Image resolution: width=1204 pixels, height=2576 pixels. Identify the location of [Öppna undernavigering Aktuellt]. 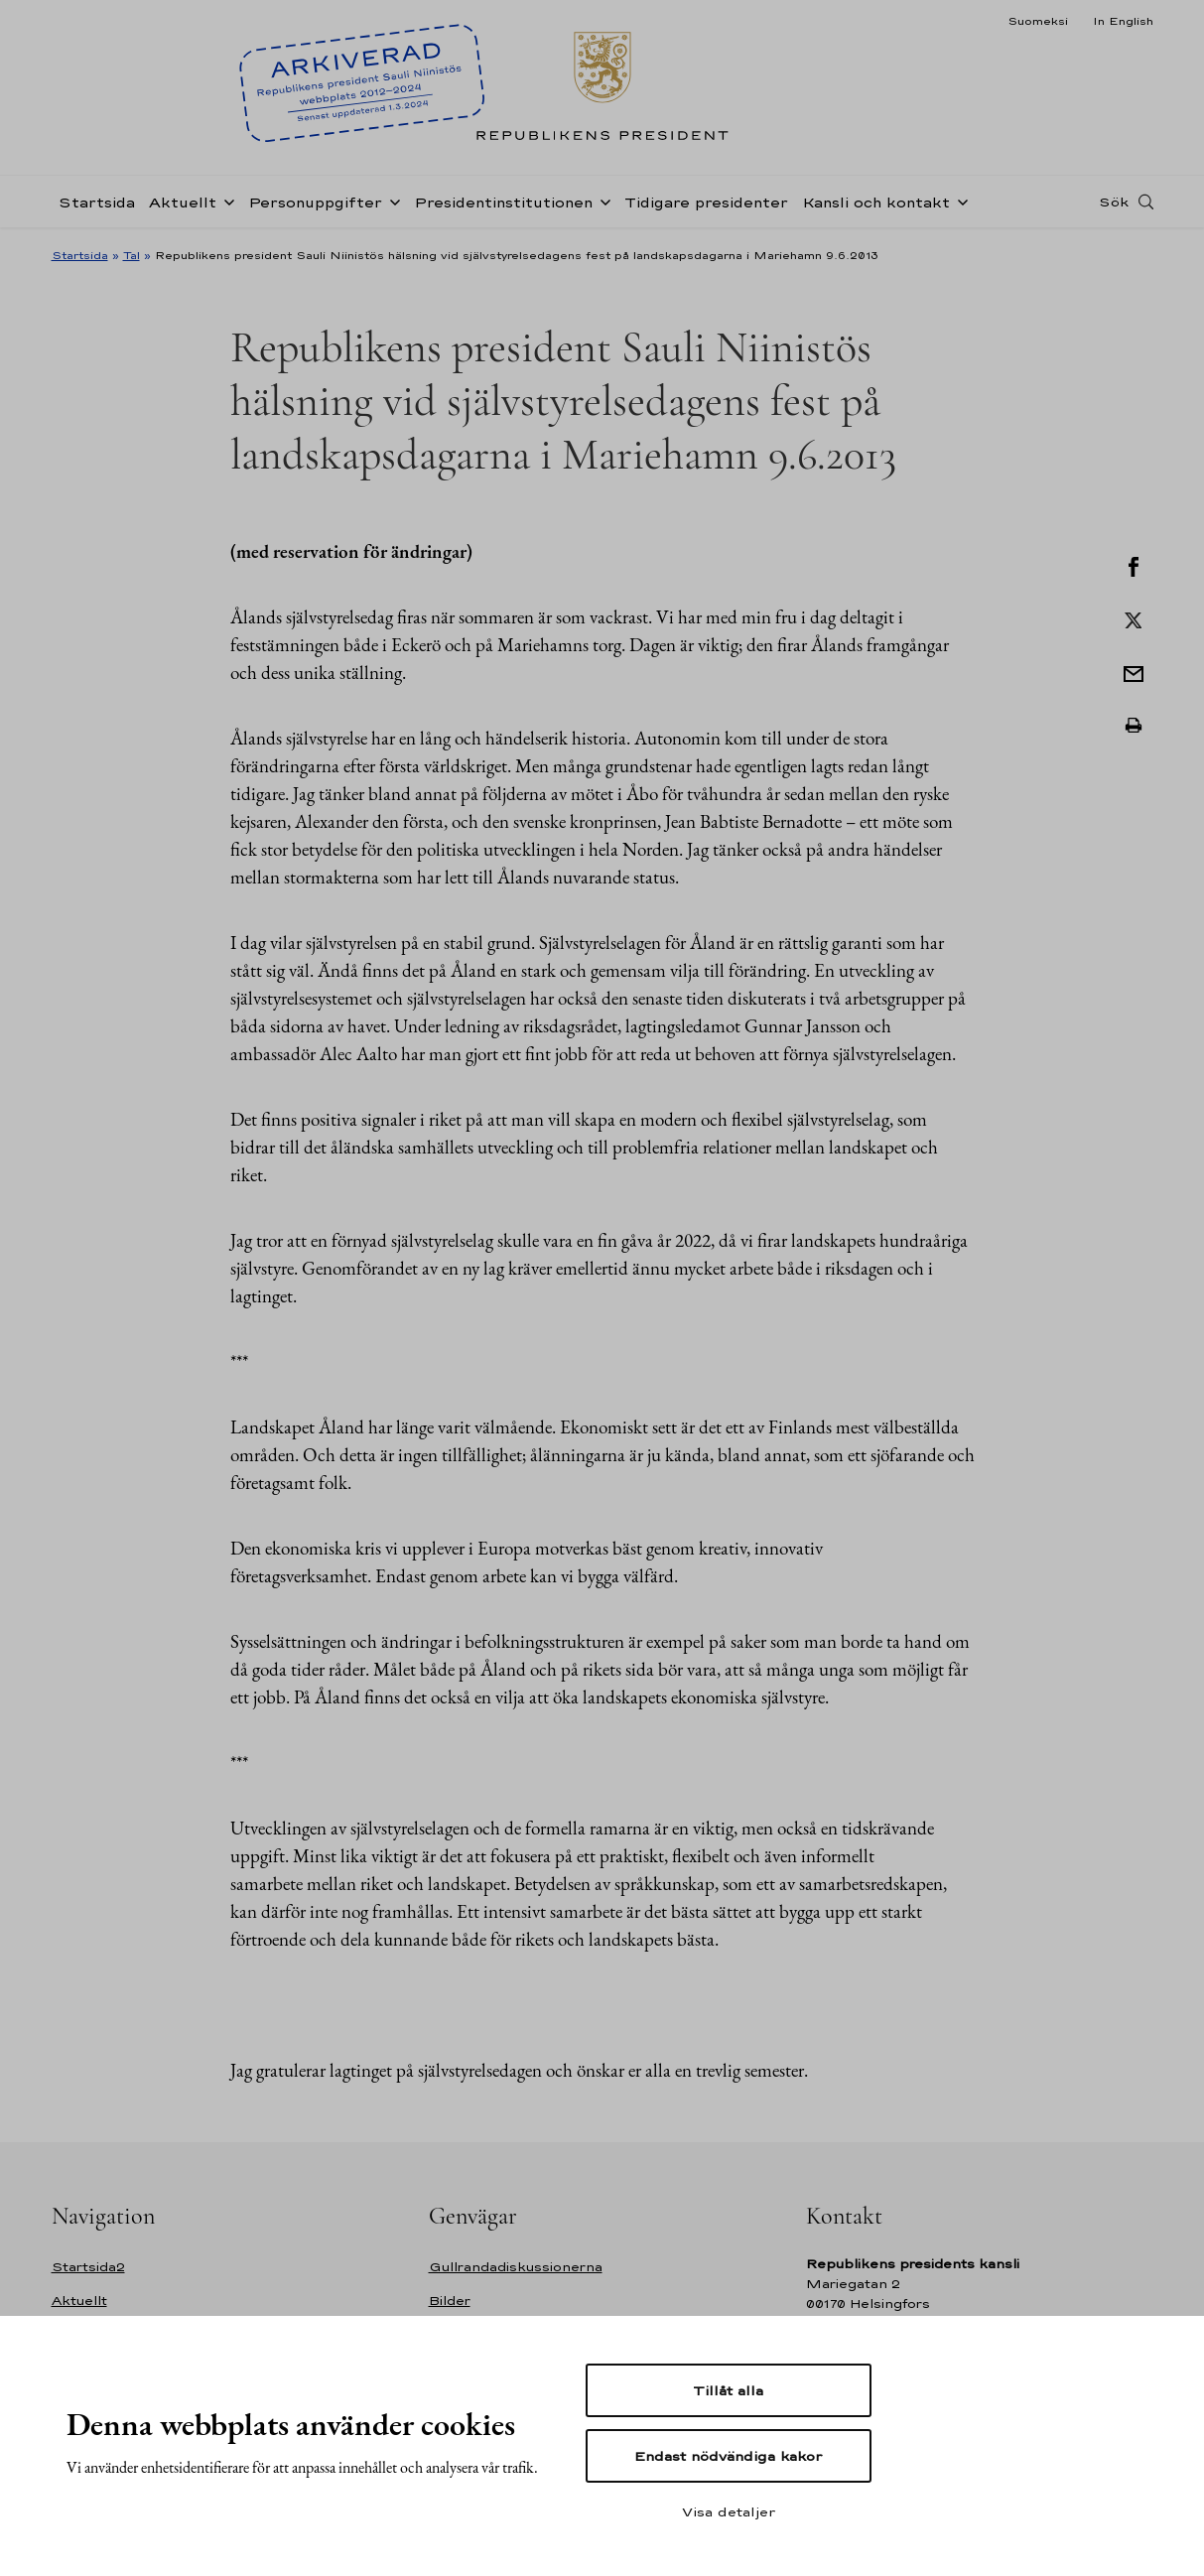
(225, 200).